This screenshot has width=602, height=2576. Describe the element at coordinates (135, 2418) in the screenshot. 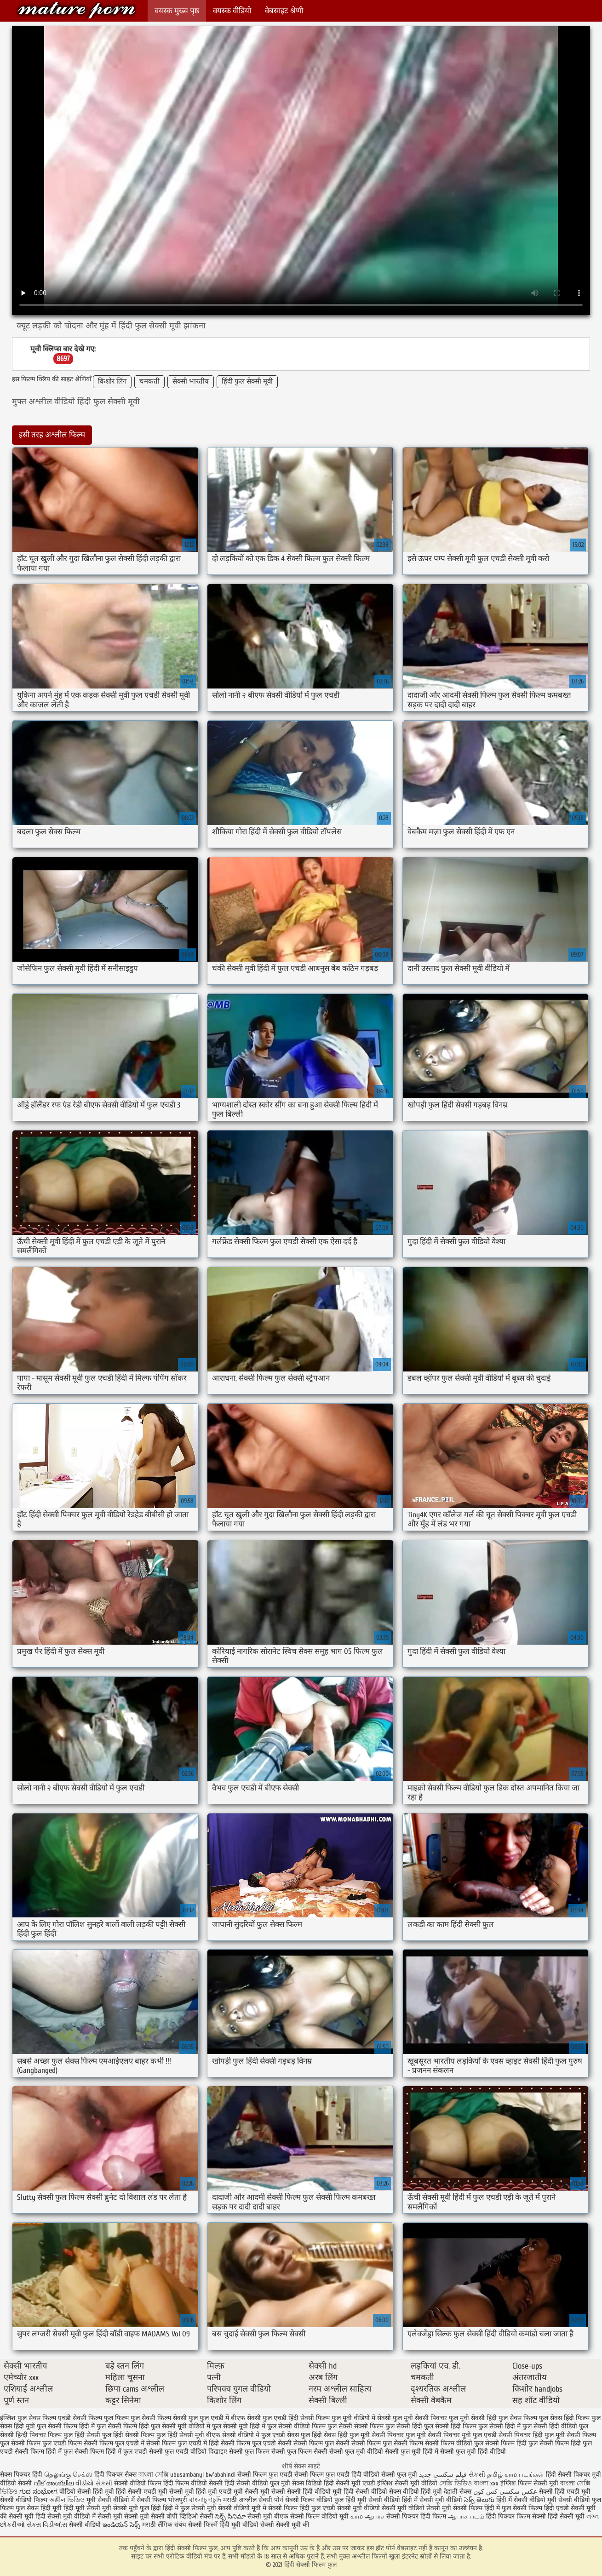

I see `फिल्म फुल सेक्सी` at that location.